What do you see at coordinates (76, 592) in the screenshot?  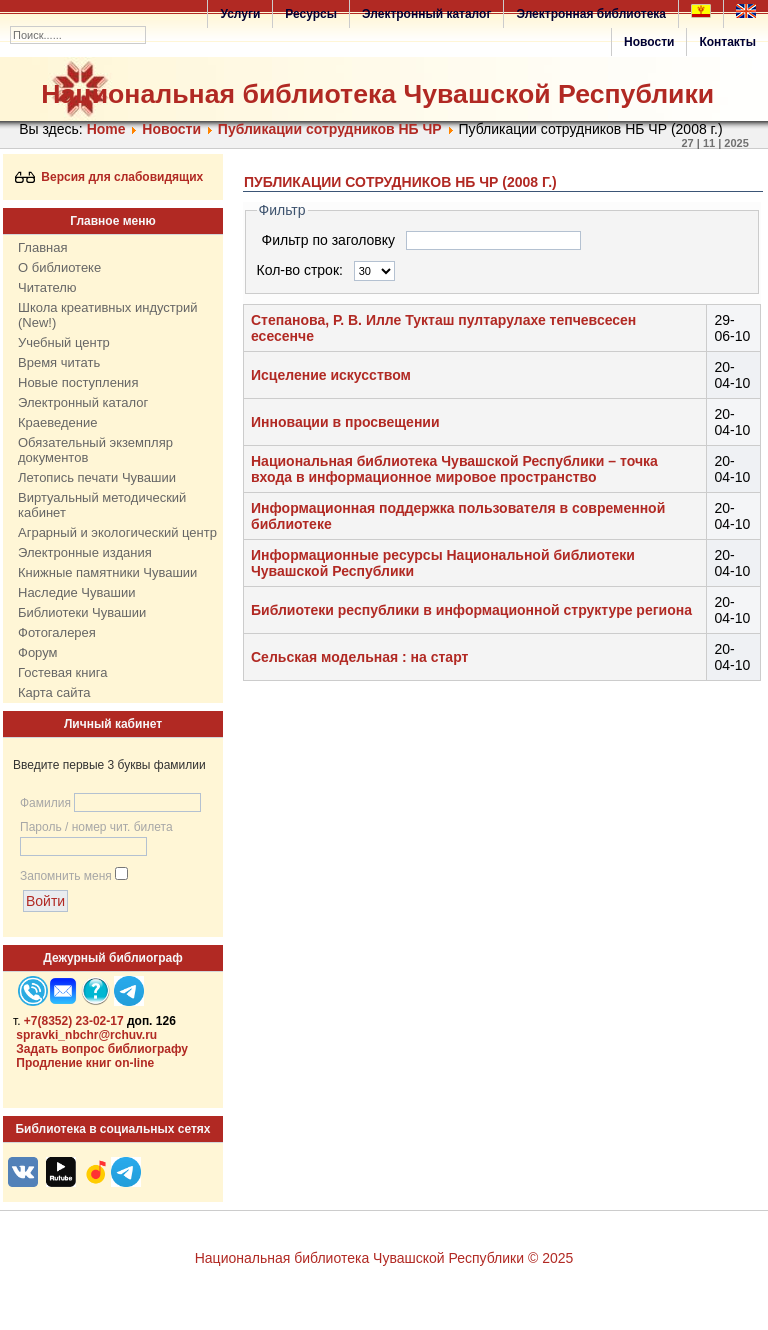 I see `Наследие Чувашии` at bounding box center [76, 592].